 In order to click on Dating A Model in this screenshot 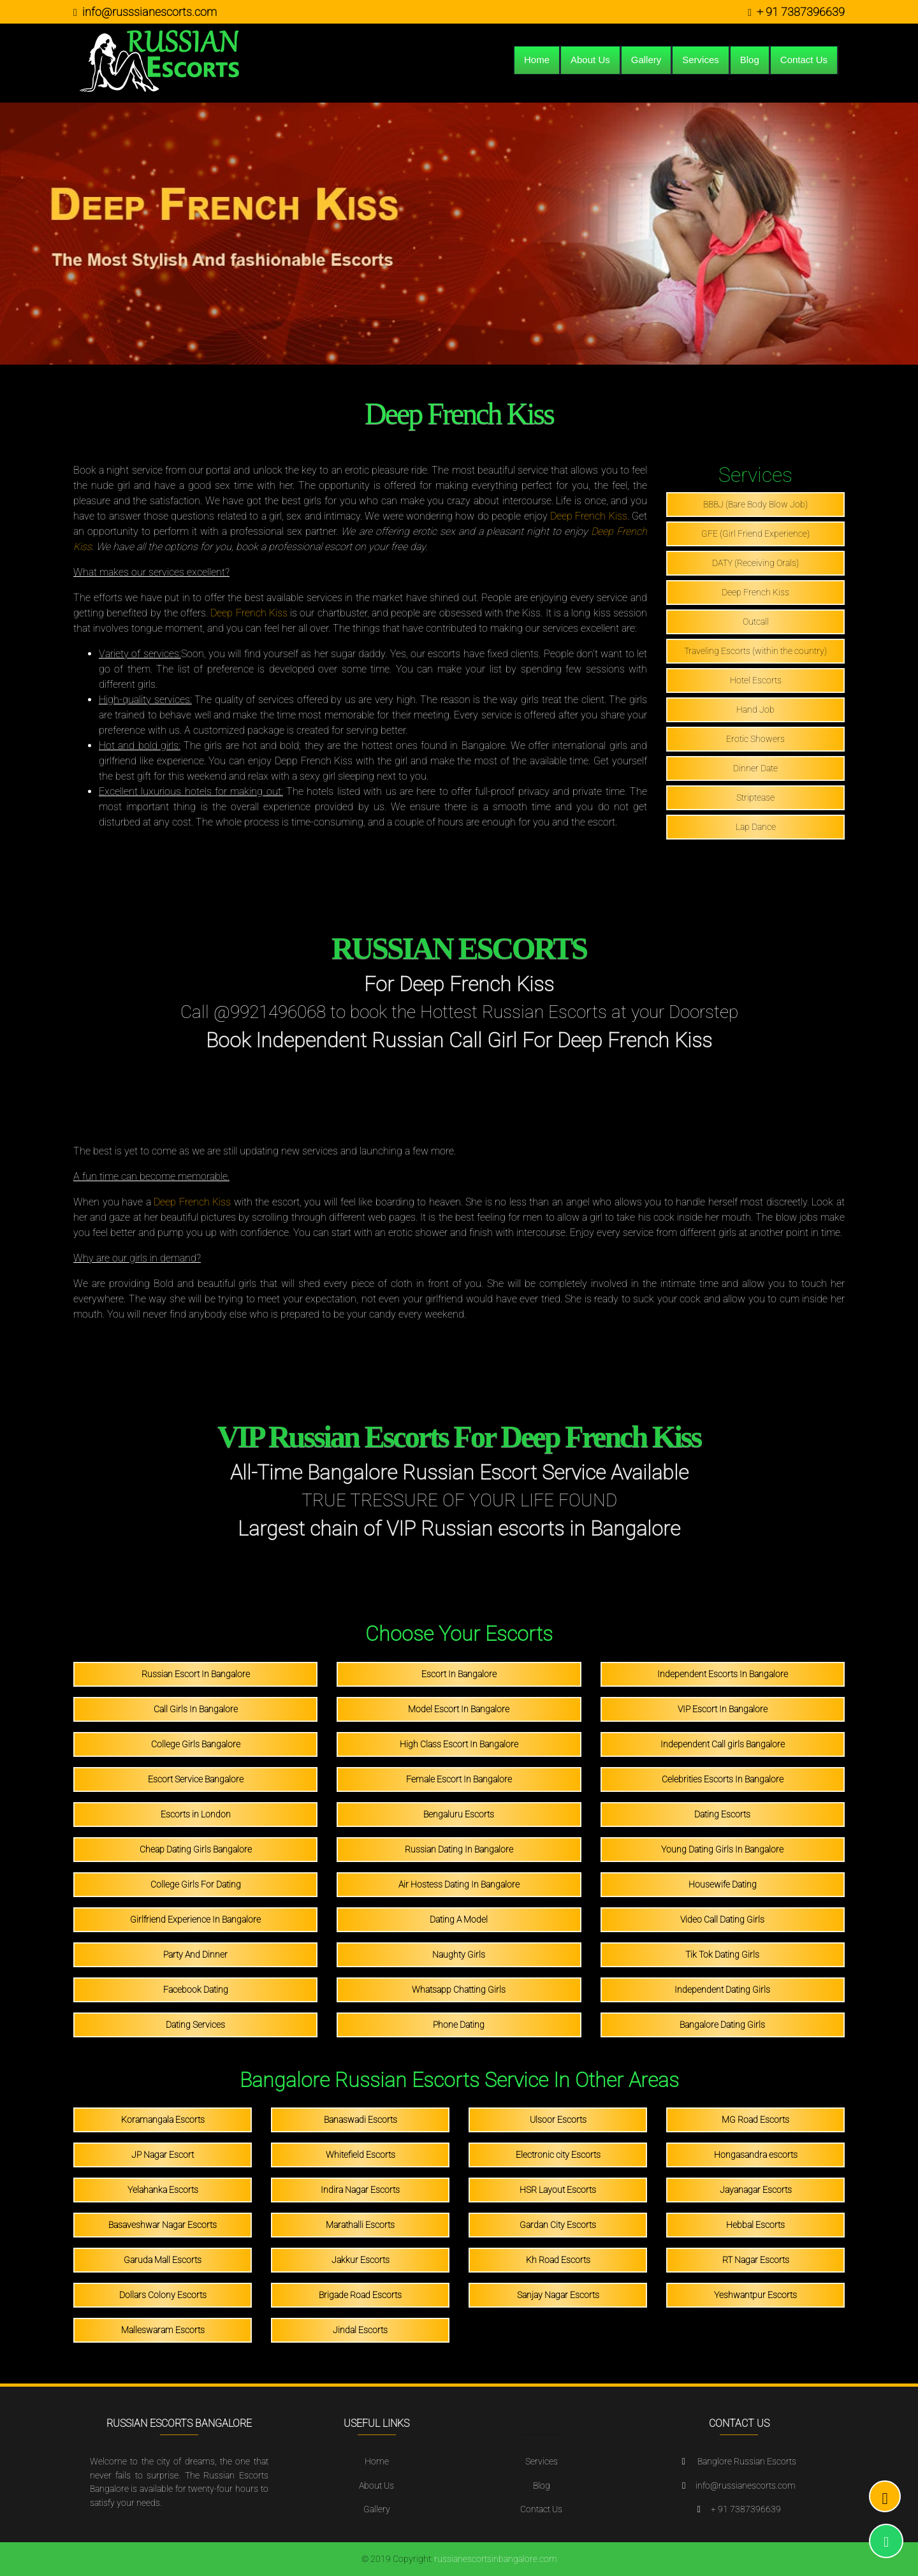, I will do `click(459, 1919)`.